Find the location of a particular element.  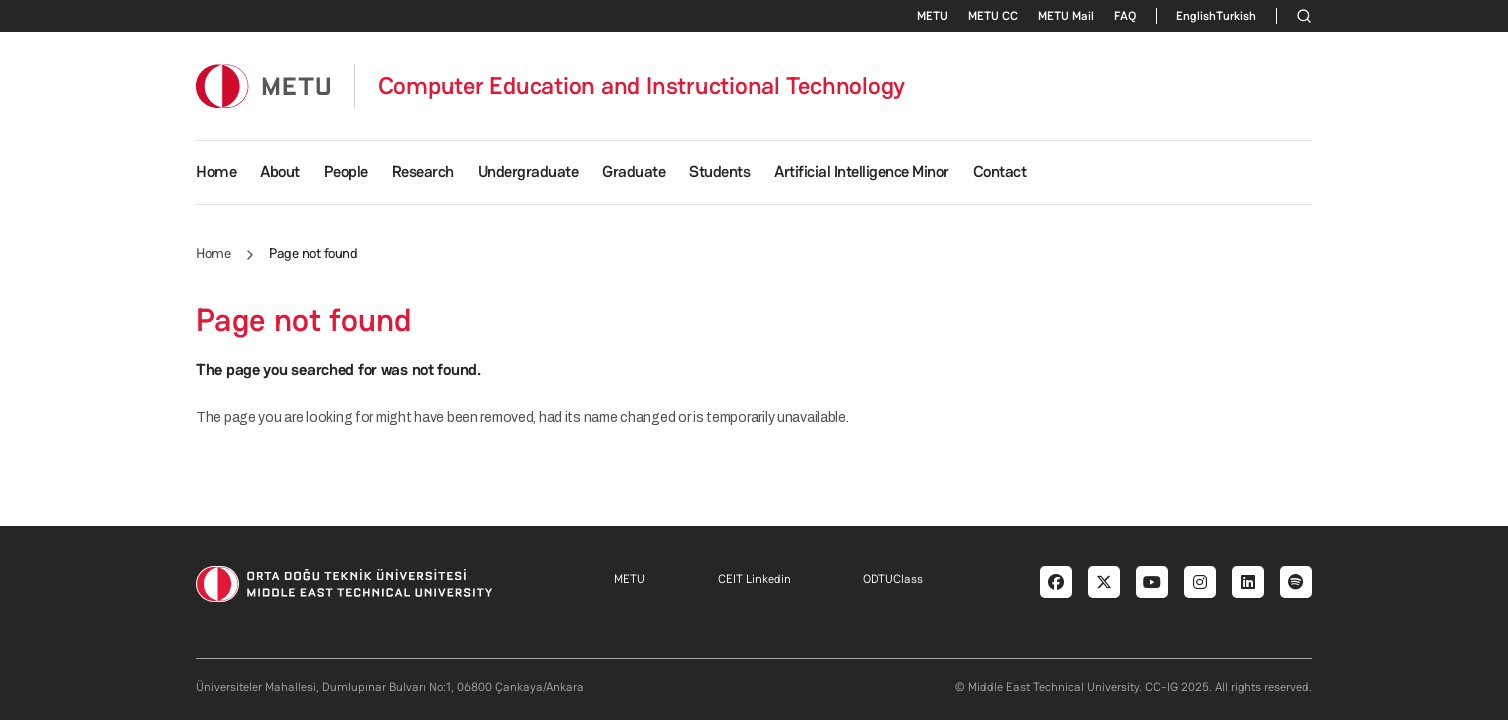

Turkish is located at coordinates (1236, 16).